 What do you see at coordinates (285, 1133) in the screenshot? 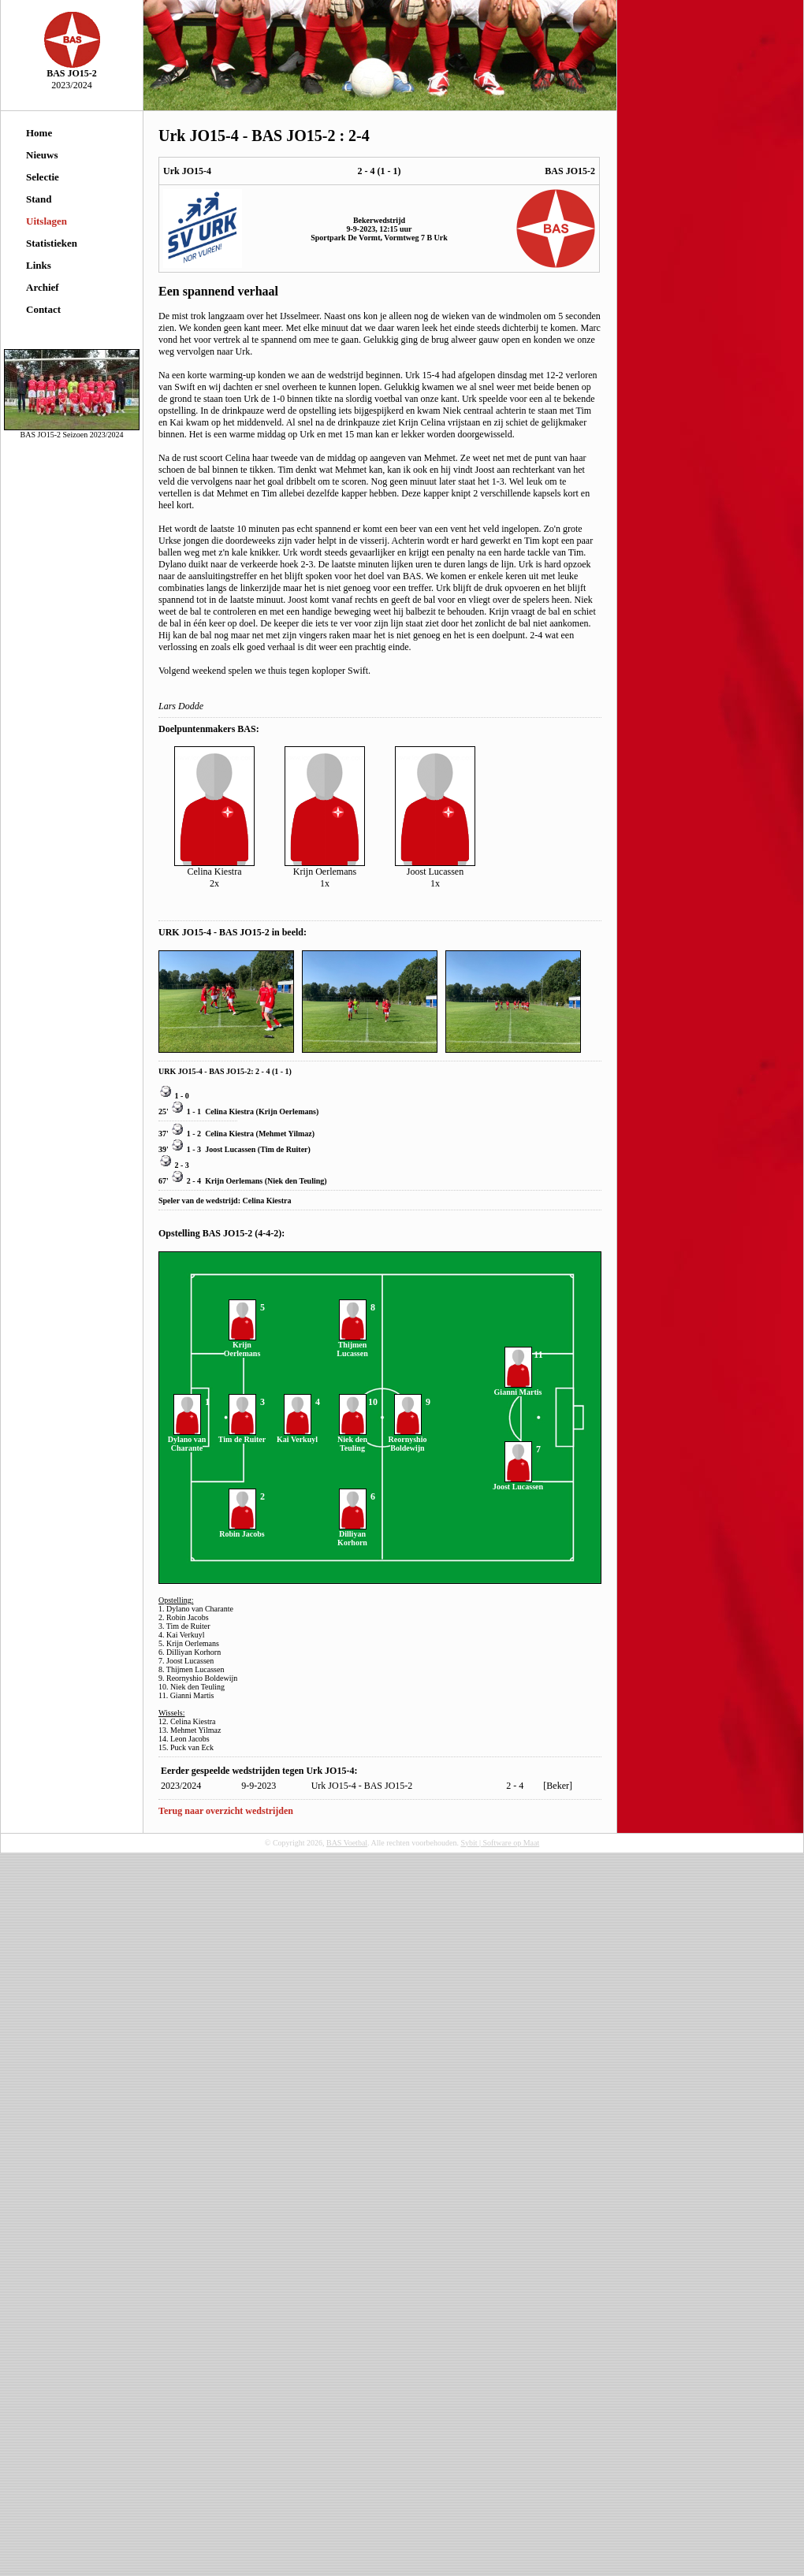
I see `Mehmet Yilmaz` at bounding box center [285, 1133].